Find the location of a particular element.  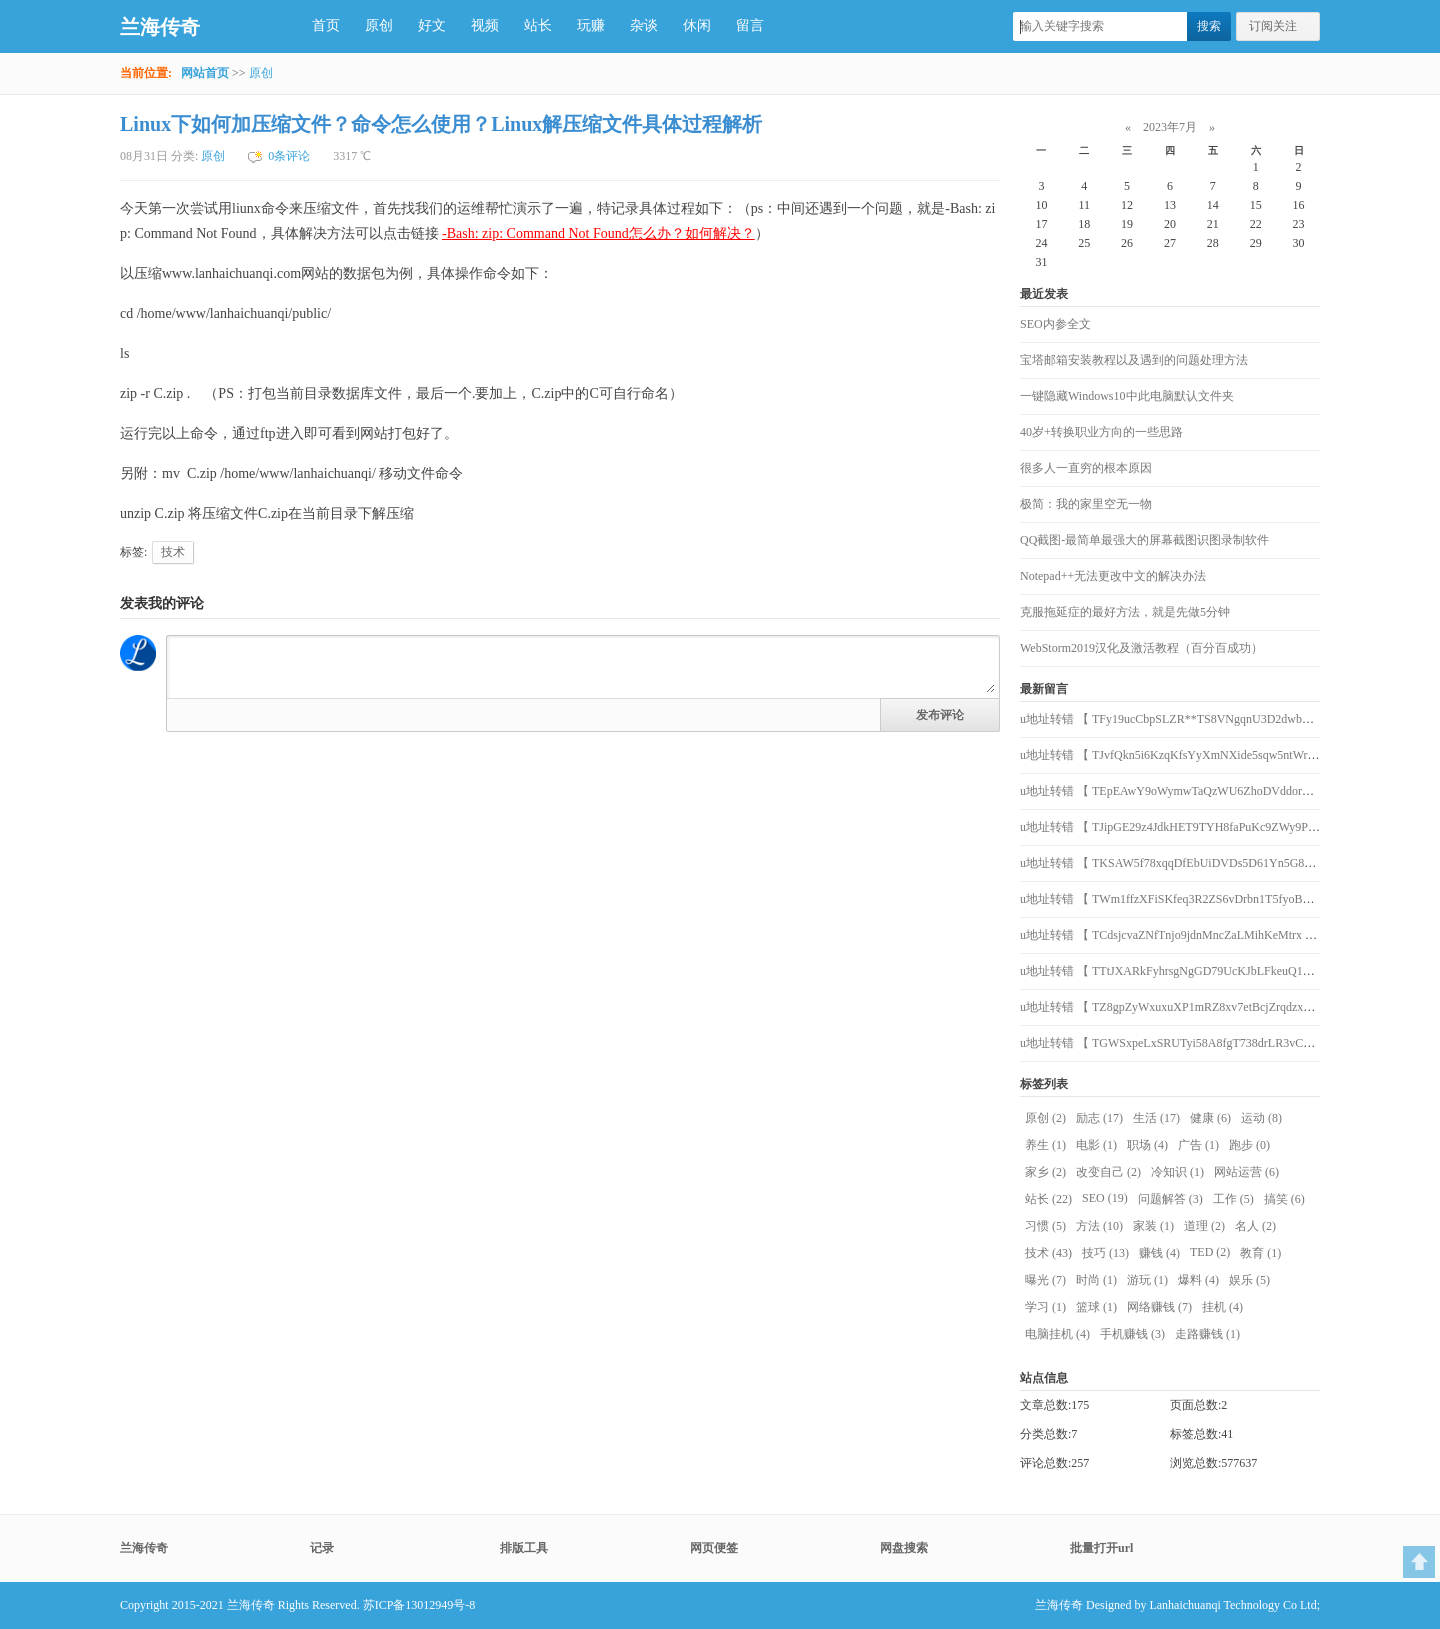

网页便签 is located at coordinates (714, 1548).